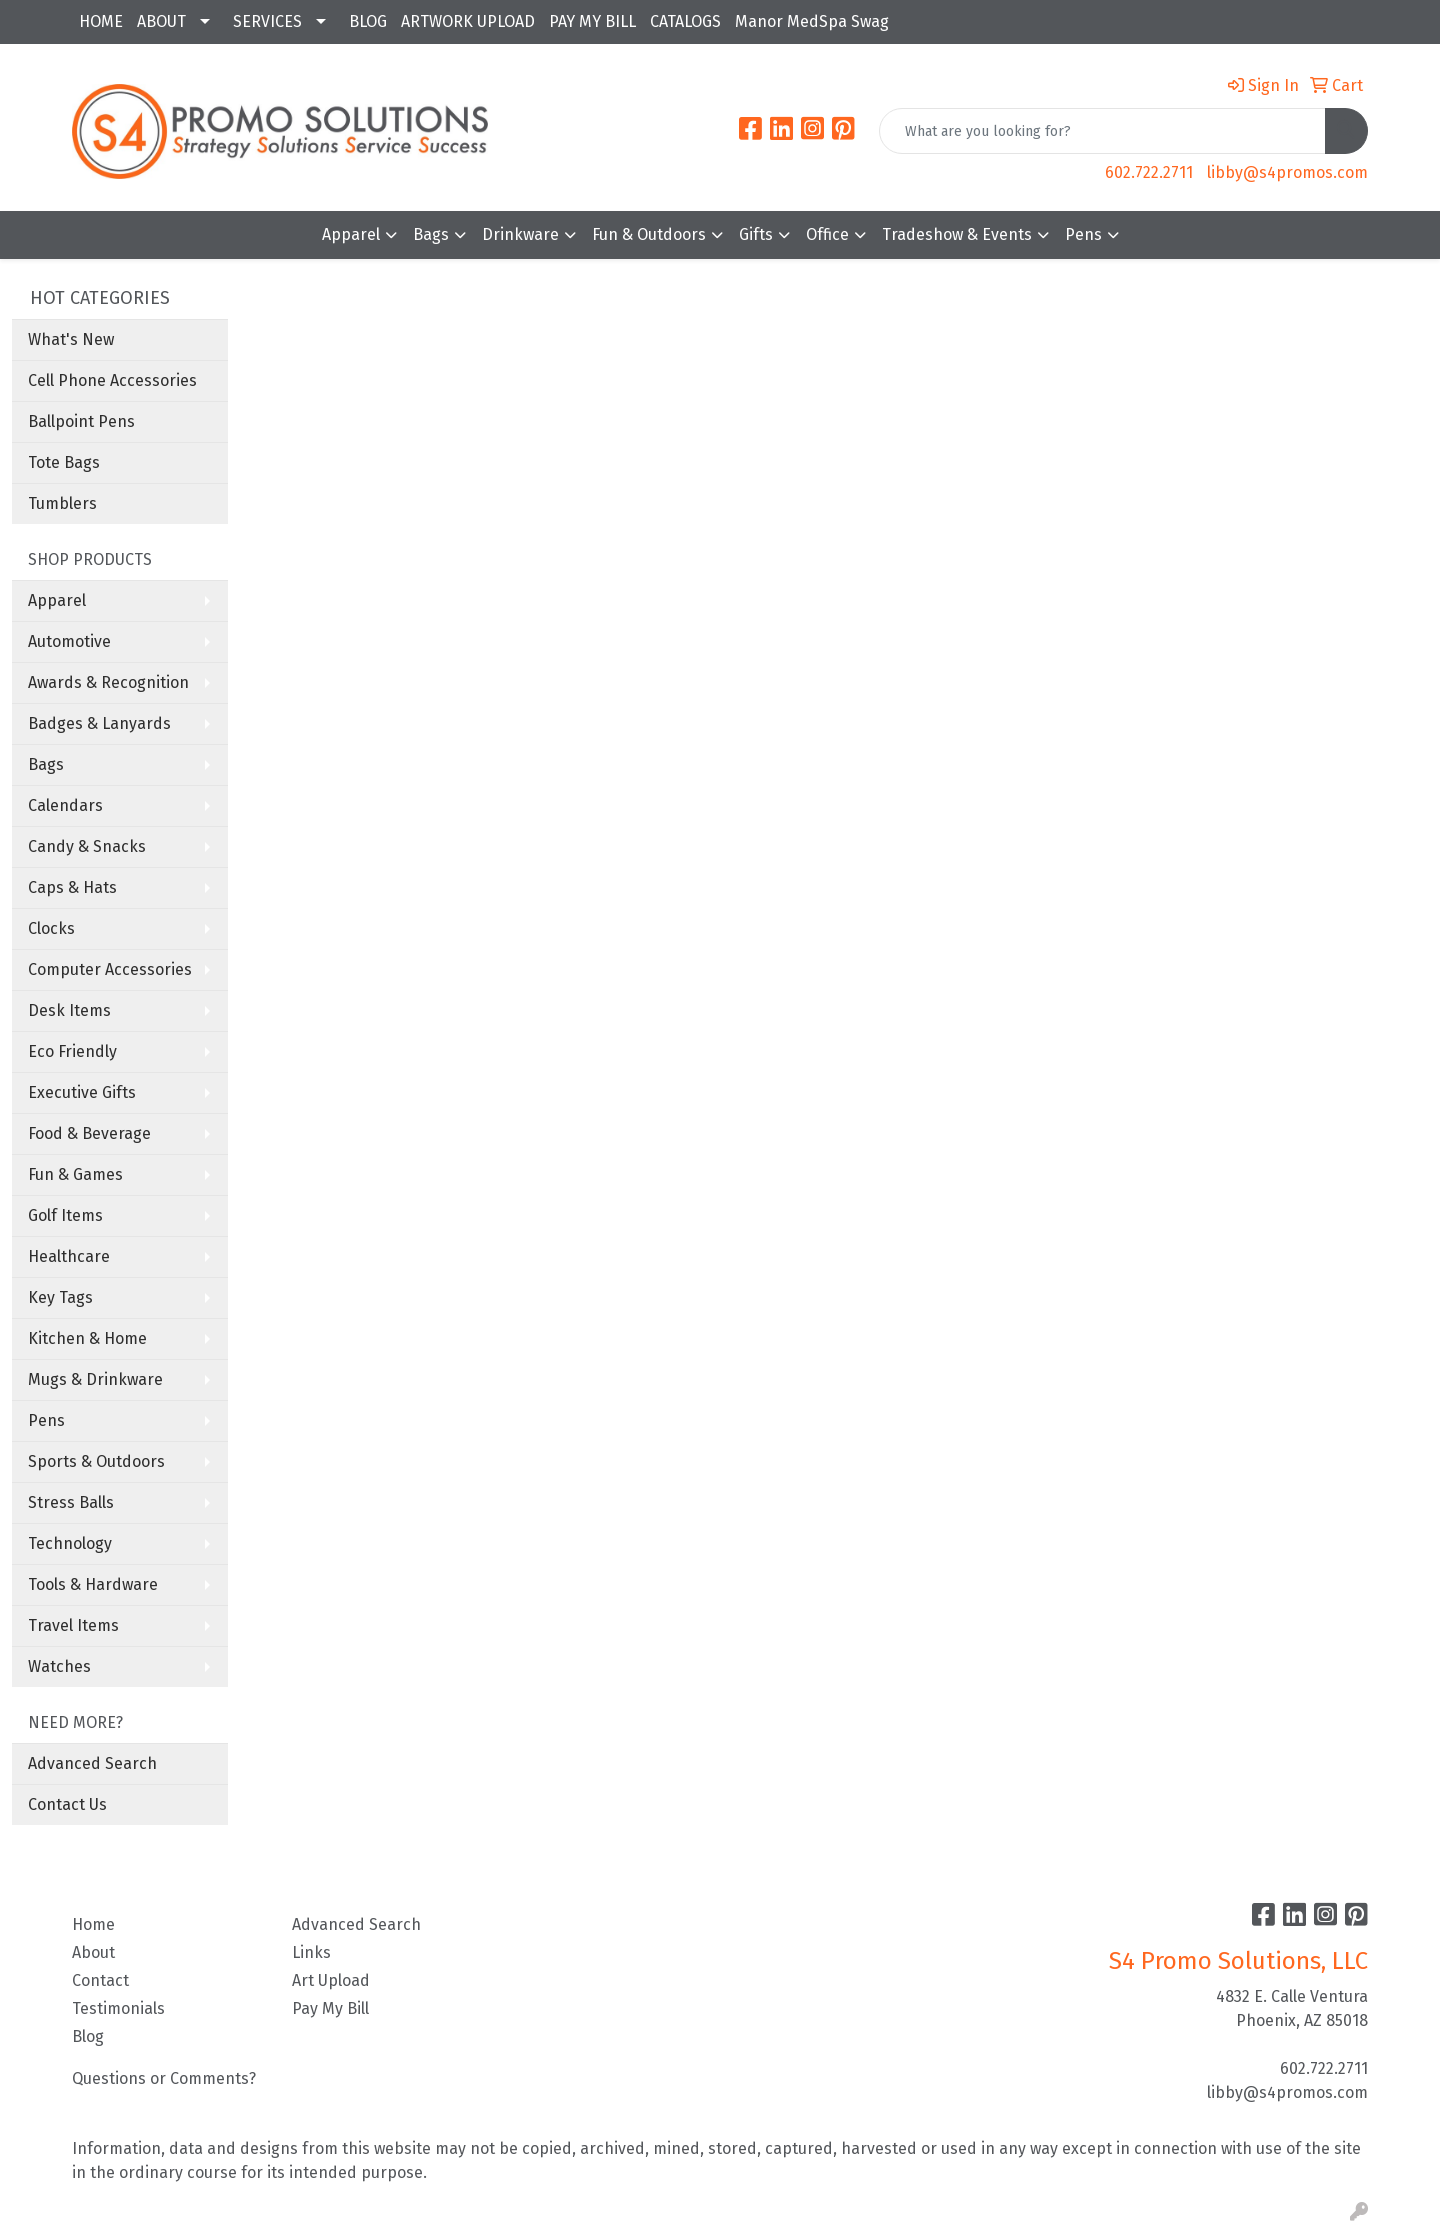 The width and height of the screenshot is (1440, 2225). Describe the element at coordinates (685, 21) in the screenshot. I see `CATALOGS` at that location.